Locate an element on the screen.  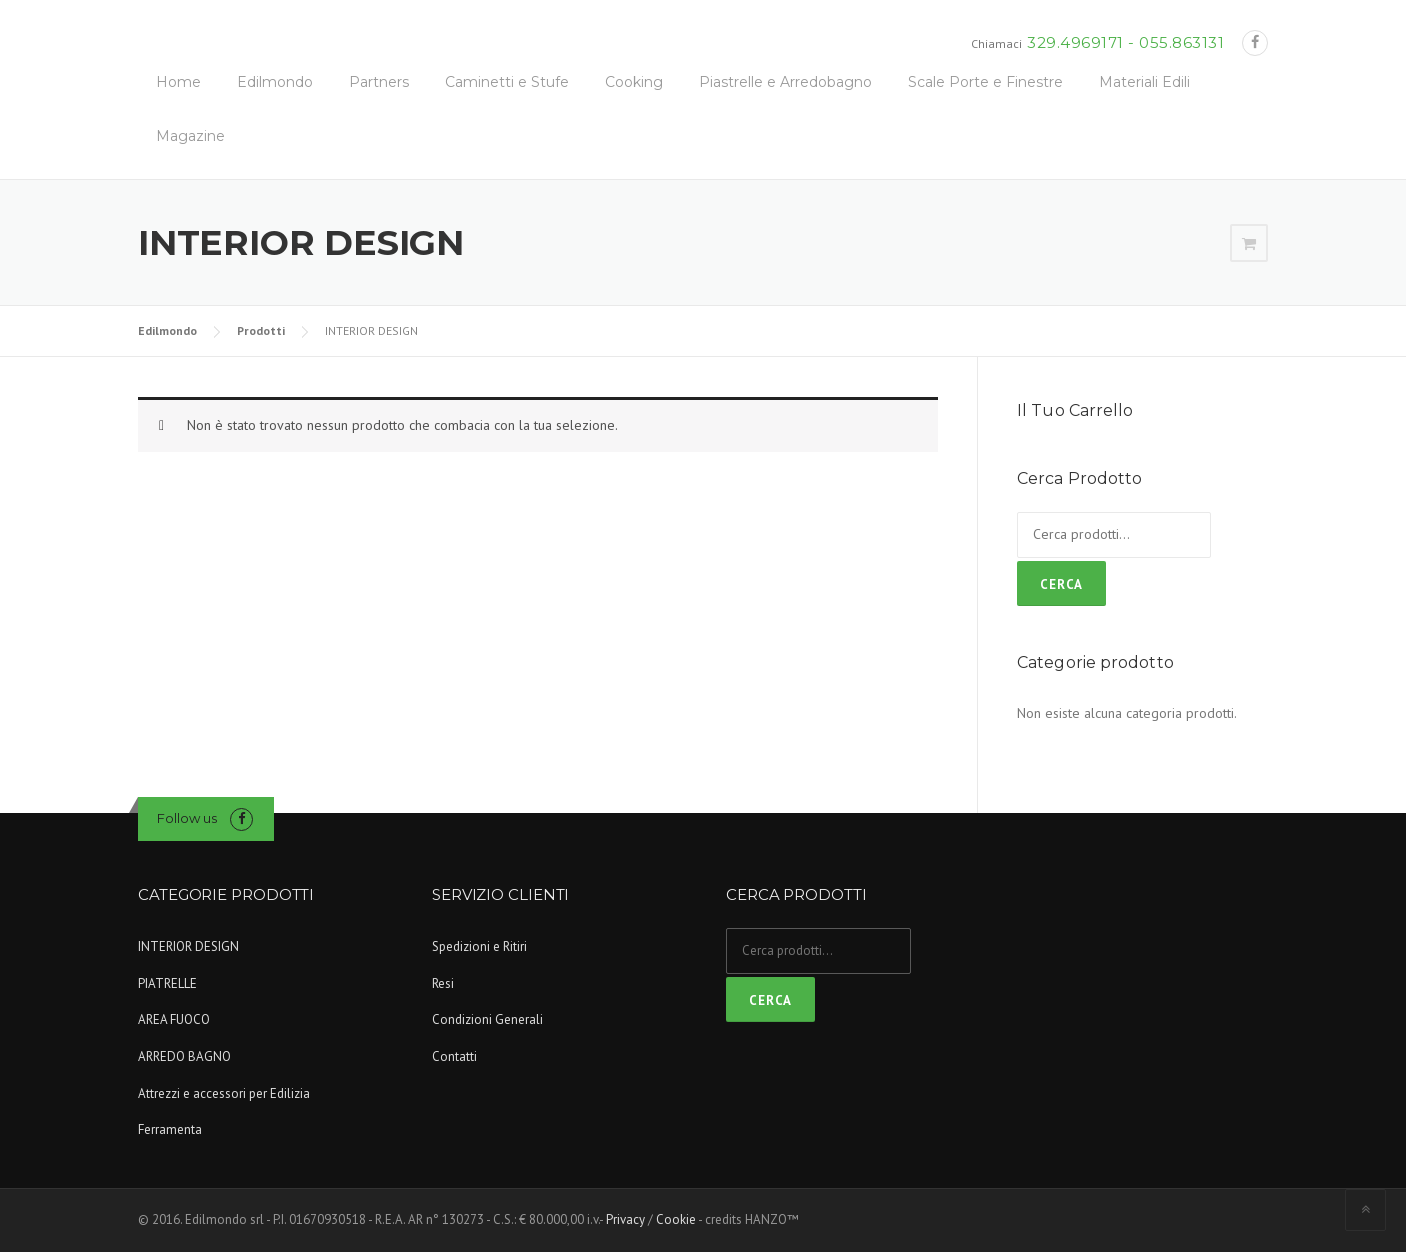
Scale Porte e Finestre is located at coordinates (985, 82).